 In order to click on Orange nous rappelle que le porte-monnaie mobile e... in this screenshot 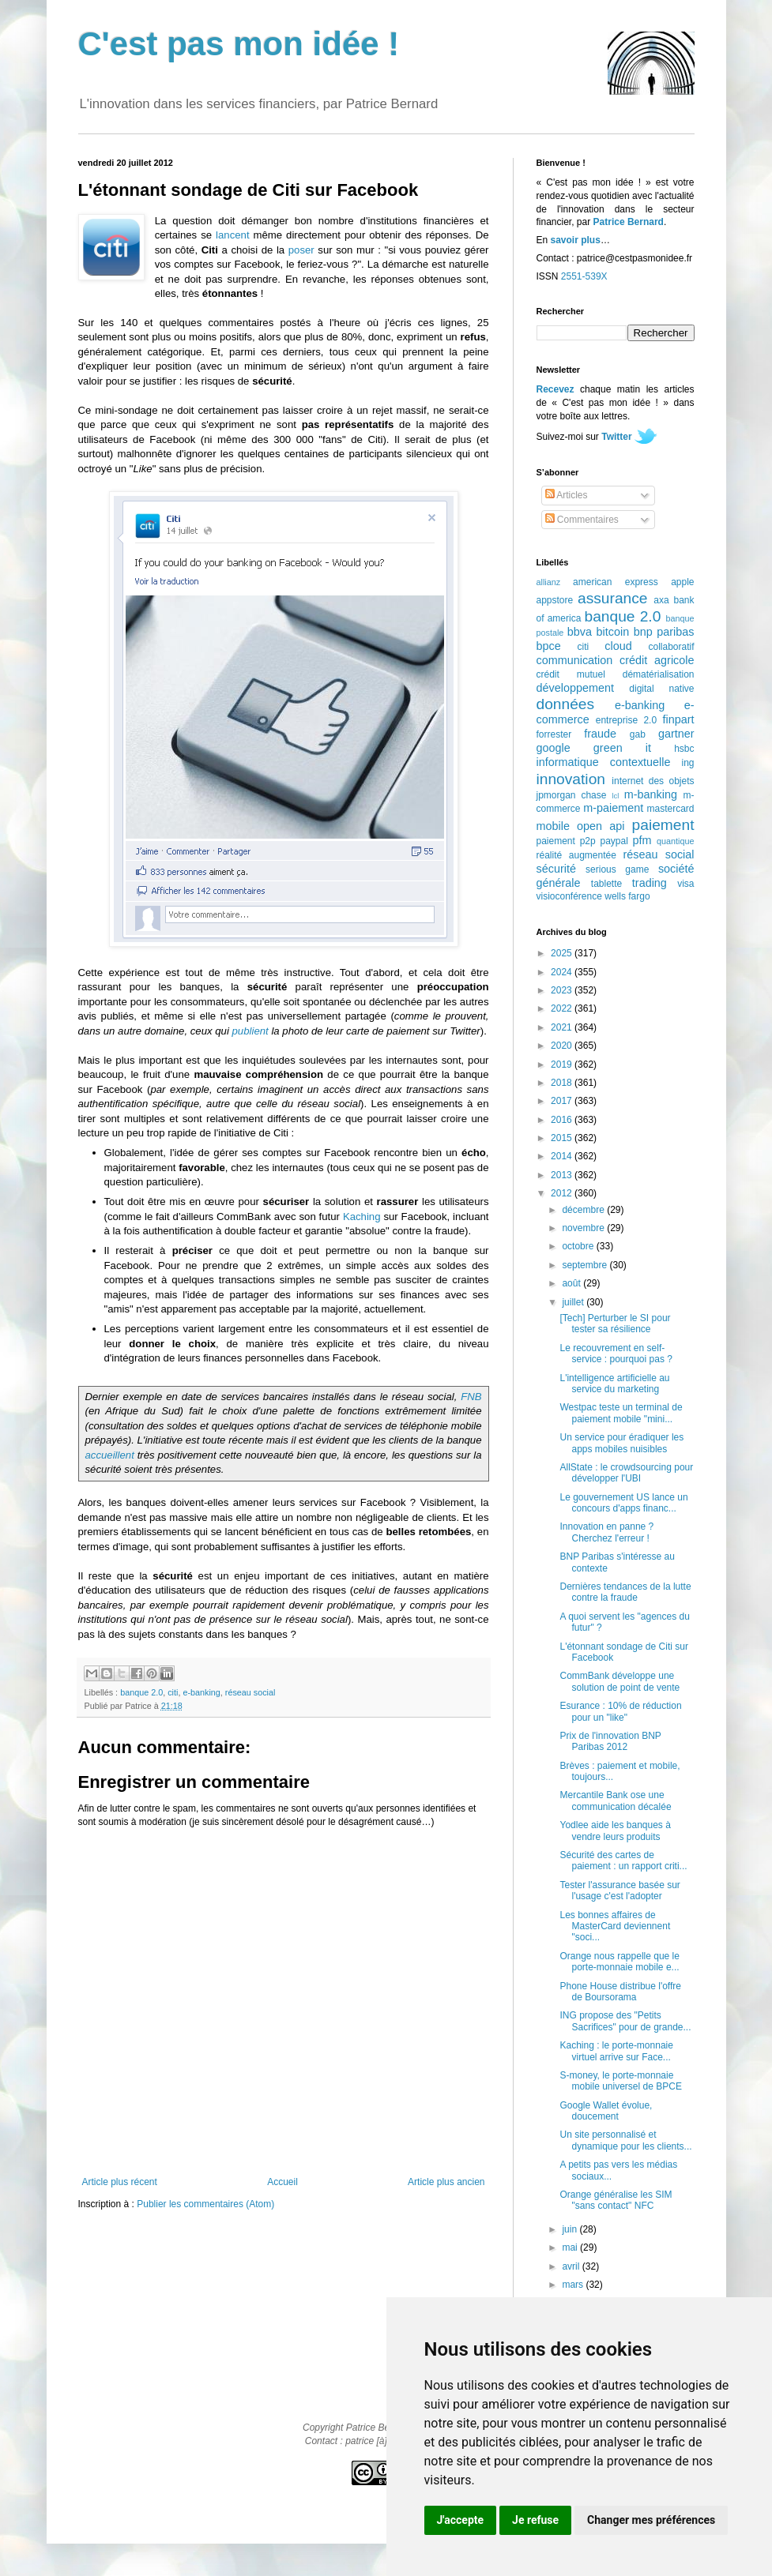, I will do `click(619, 1962)`.